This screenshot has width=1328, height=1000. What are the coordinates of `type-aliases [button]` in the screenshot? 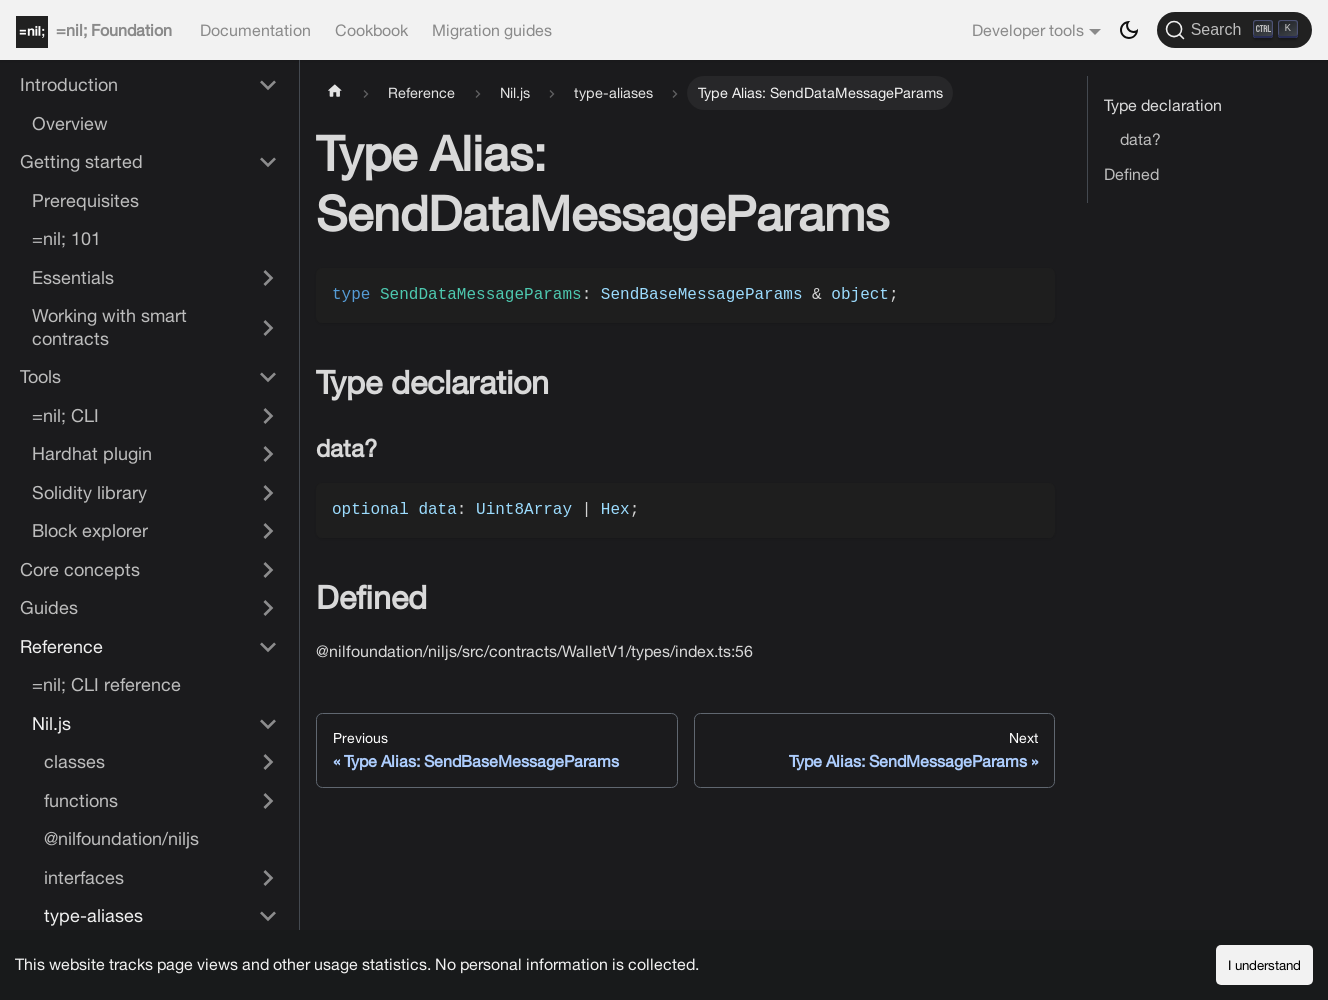 It's located at (93, 915).